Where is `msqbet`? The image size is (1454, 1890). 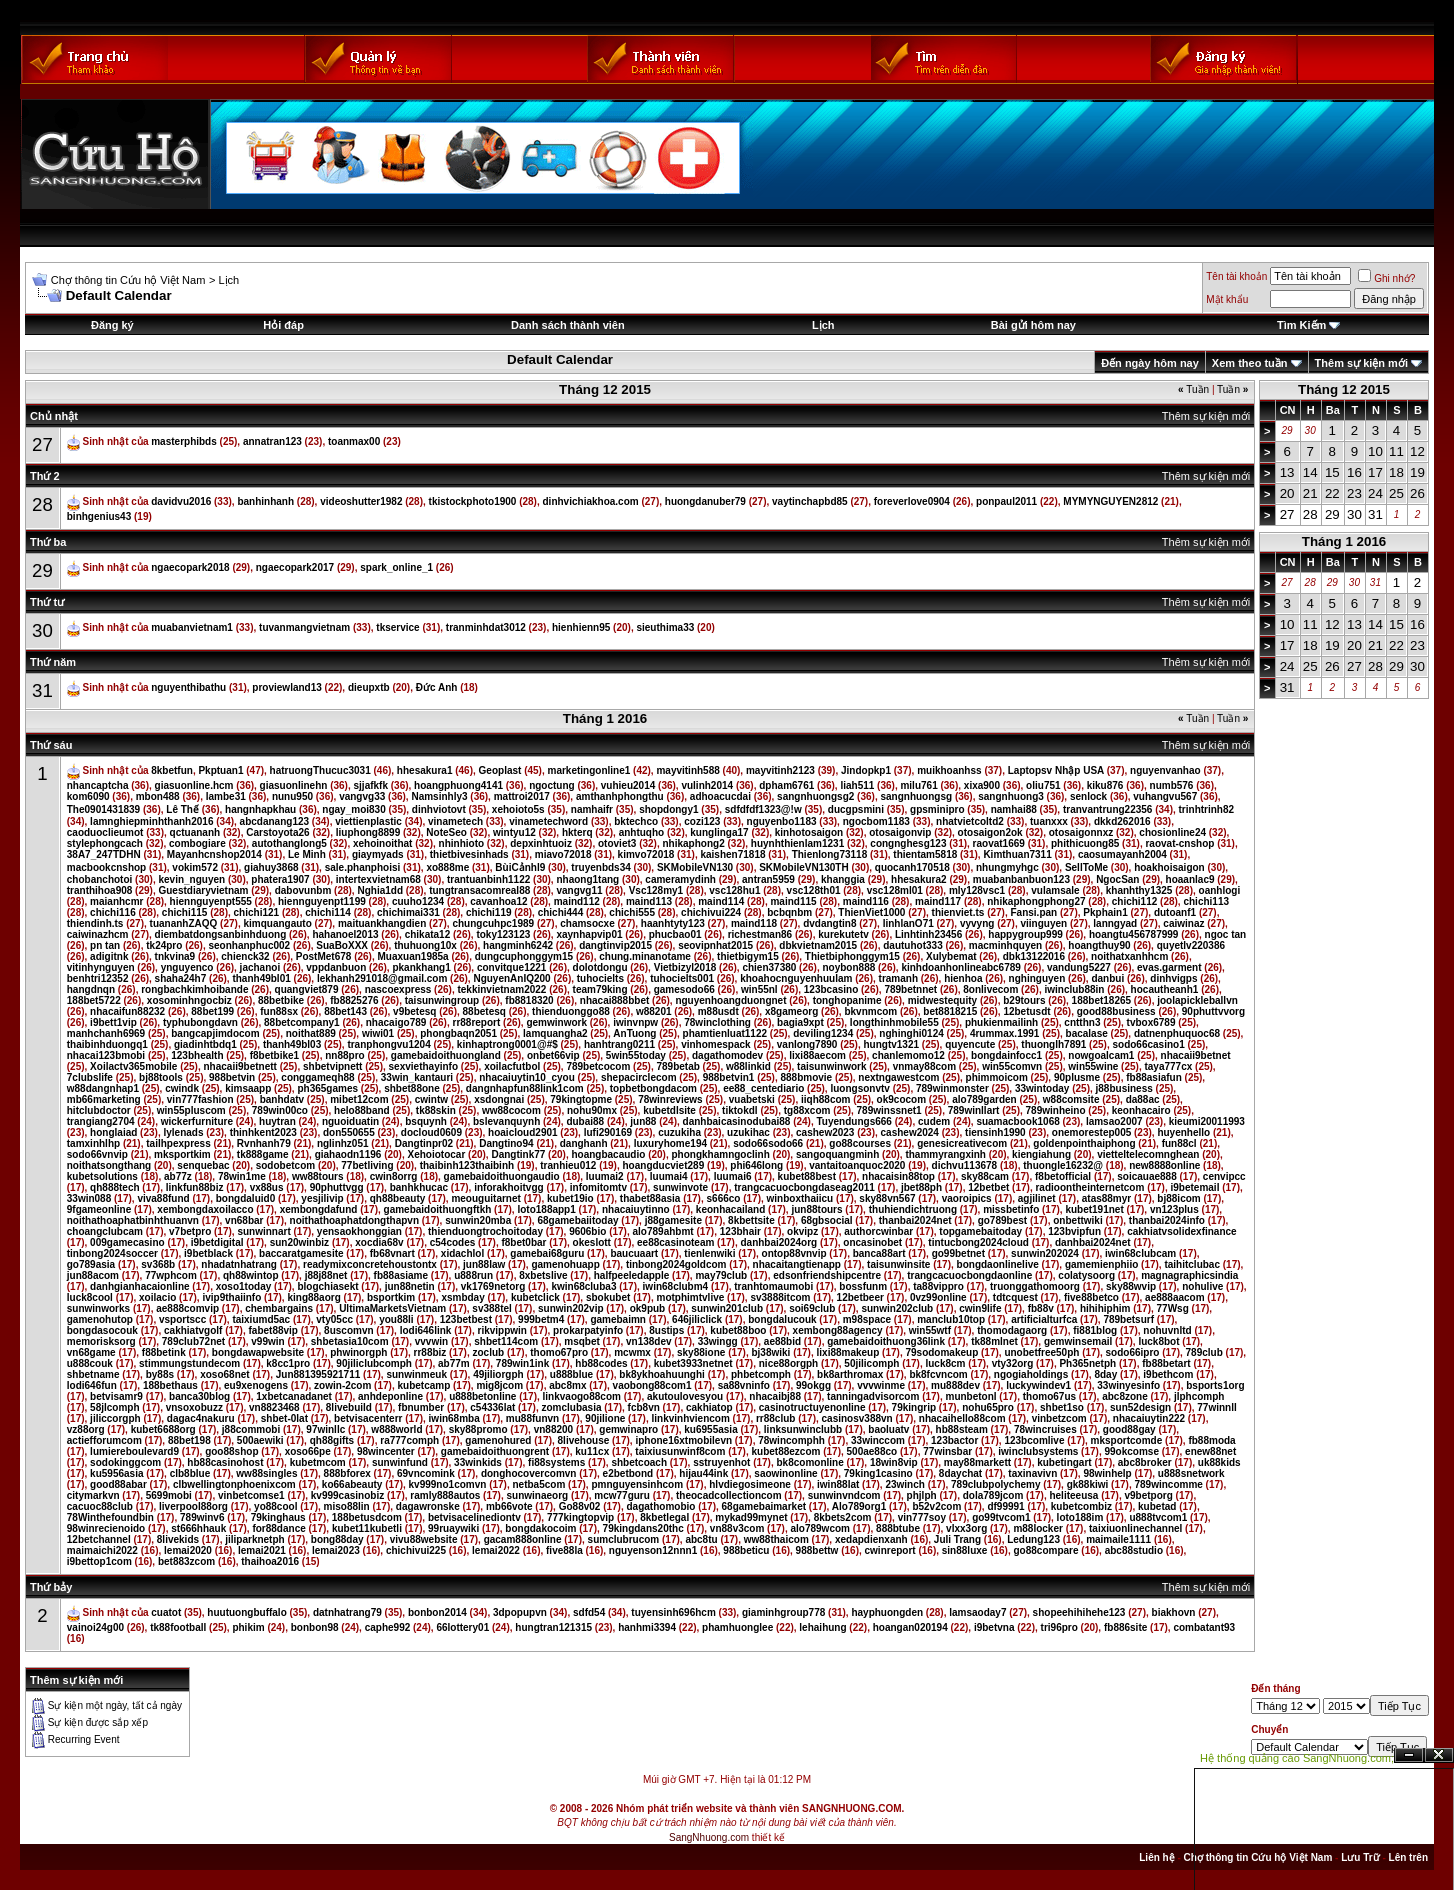 msqbet is located at coordinates (582, 1341).